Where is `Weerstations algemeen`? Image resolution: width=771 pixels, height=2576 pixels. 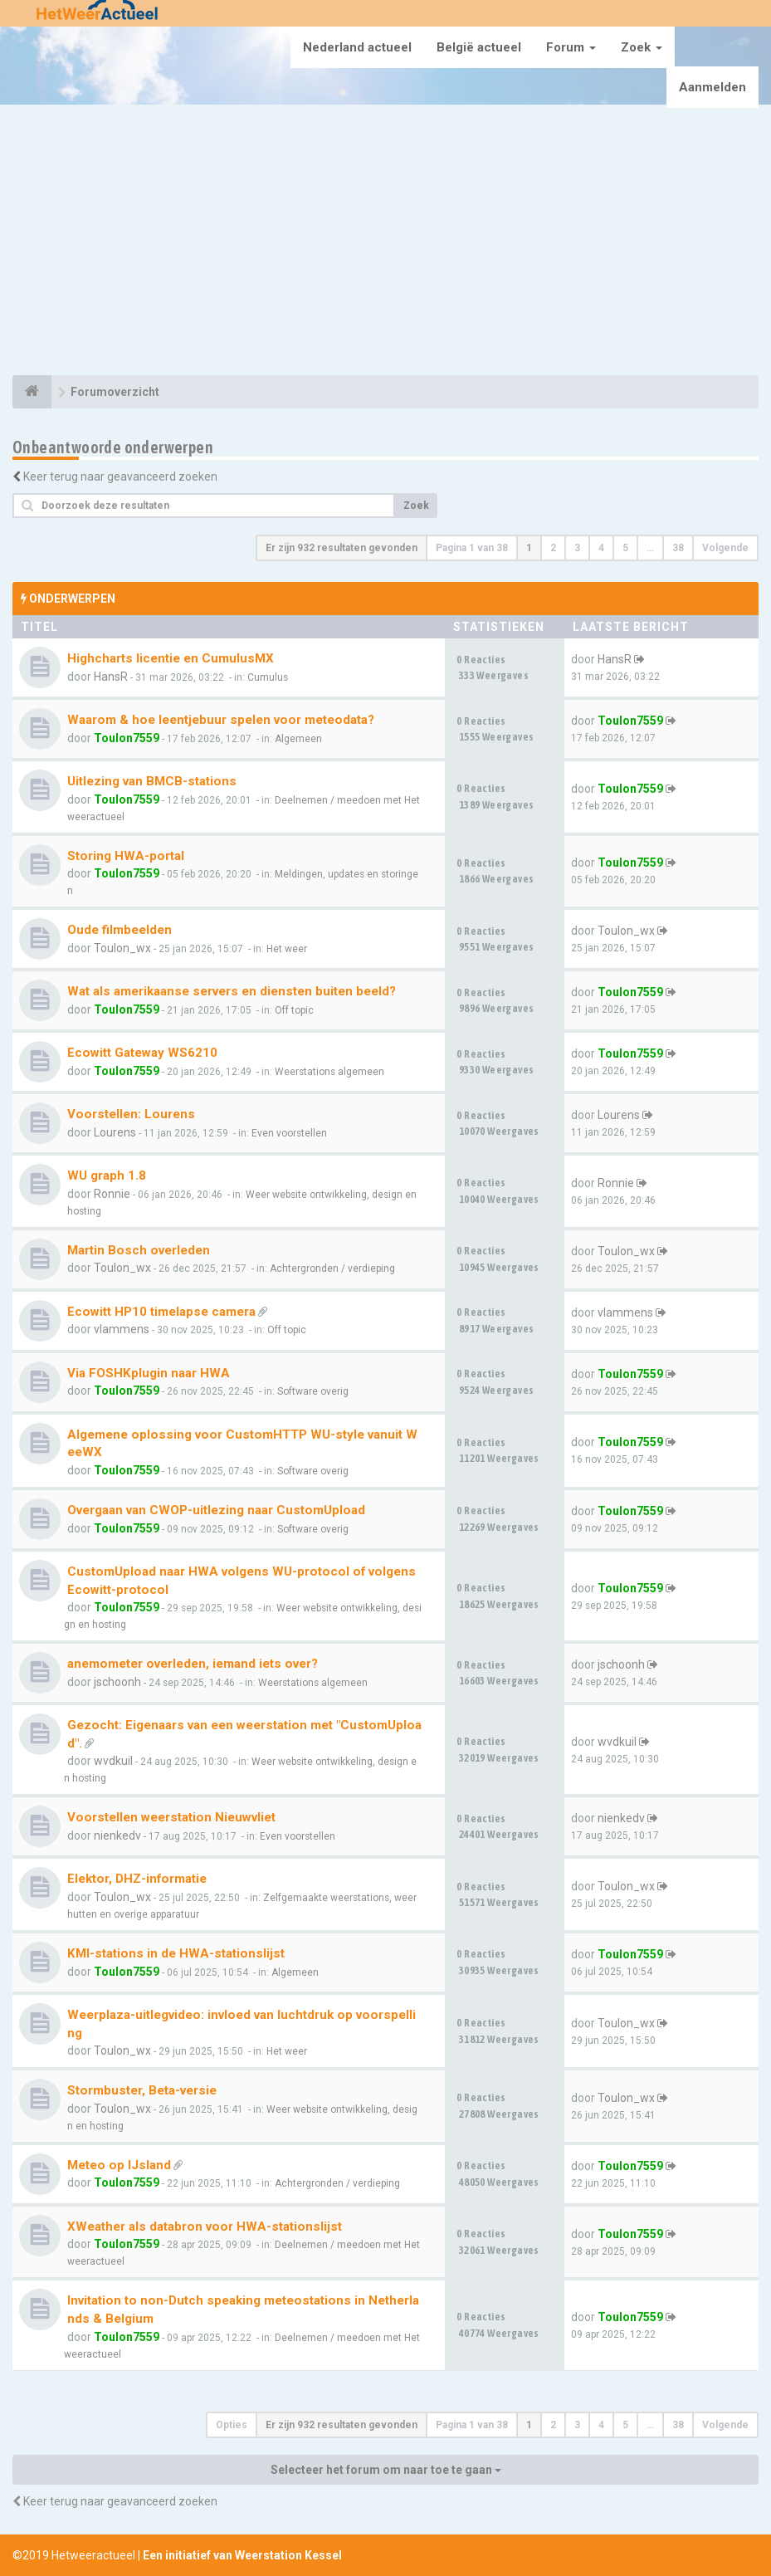 Weerstations algemeen is located at coordinates (329, 1072).